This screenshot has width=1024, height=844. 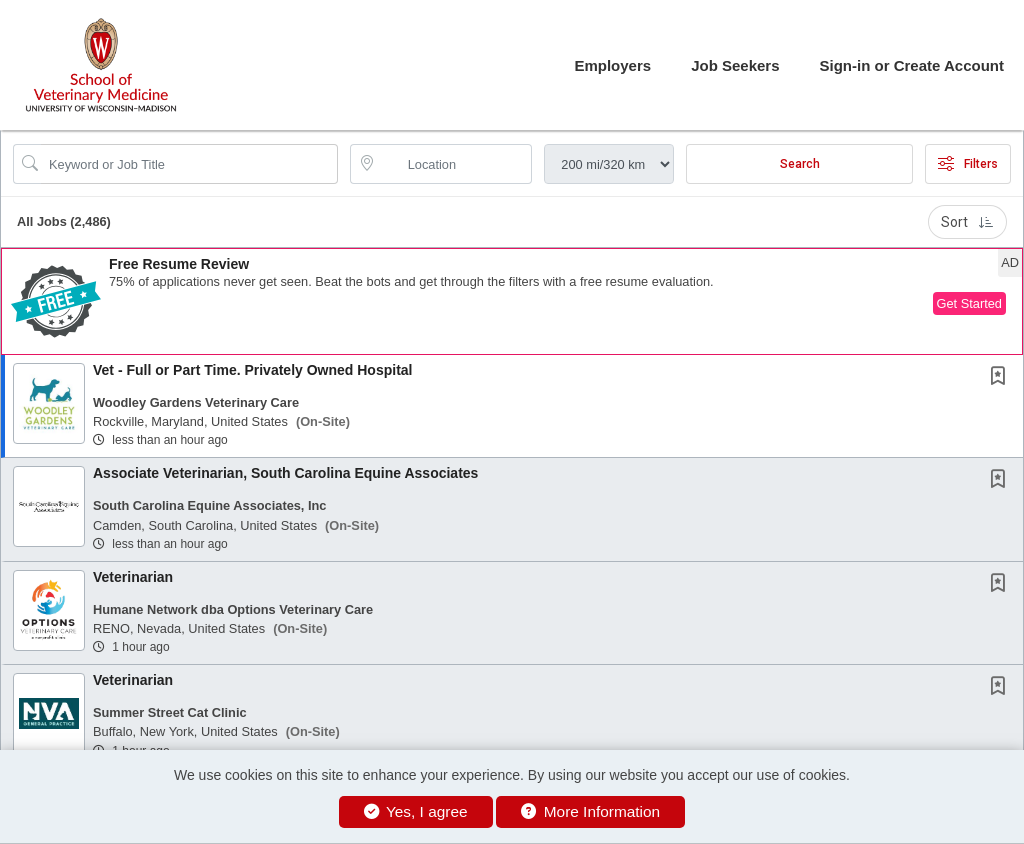 What do you see at coordinates (455, 164) in the screenshot?
I see `[location search input]` at bounding box center [455, 164].